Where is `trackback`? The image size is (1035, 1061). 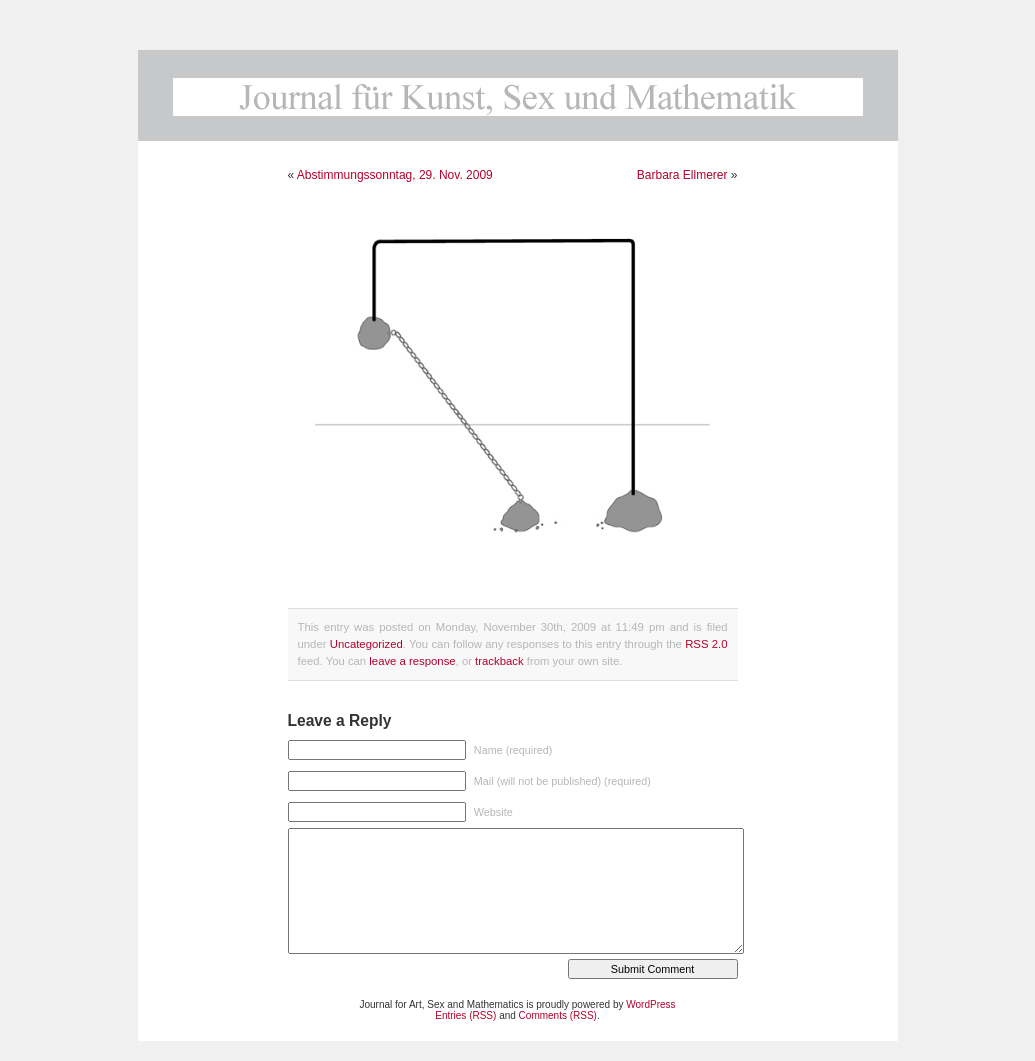
trackback is located at coordinates (499, 661).